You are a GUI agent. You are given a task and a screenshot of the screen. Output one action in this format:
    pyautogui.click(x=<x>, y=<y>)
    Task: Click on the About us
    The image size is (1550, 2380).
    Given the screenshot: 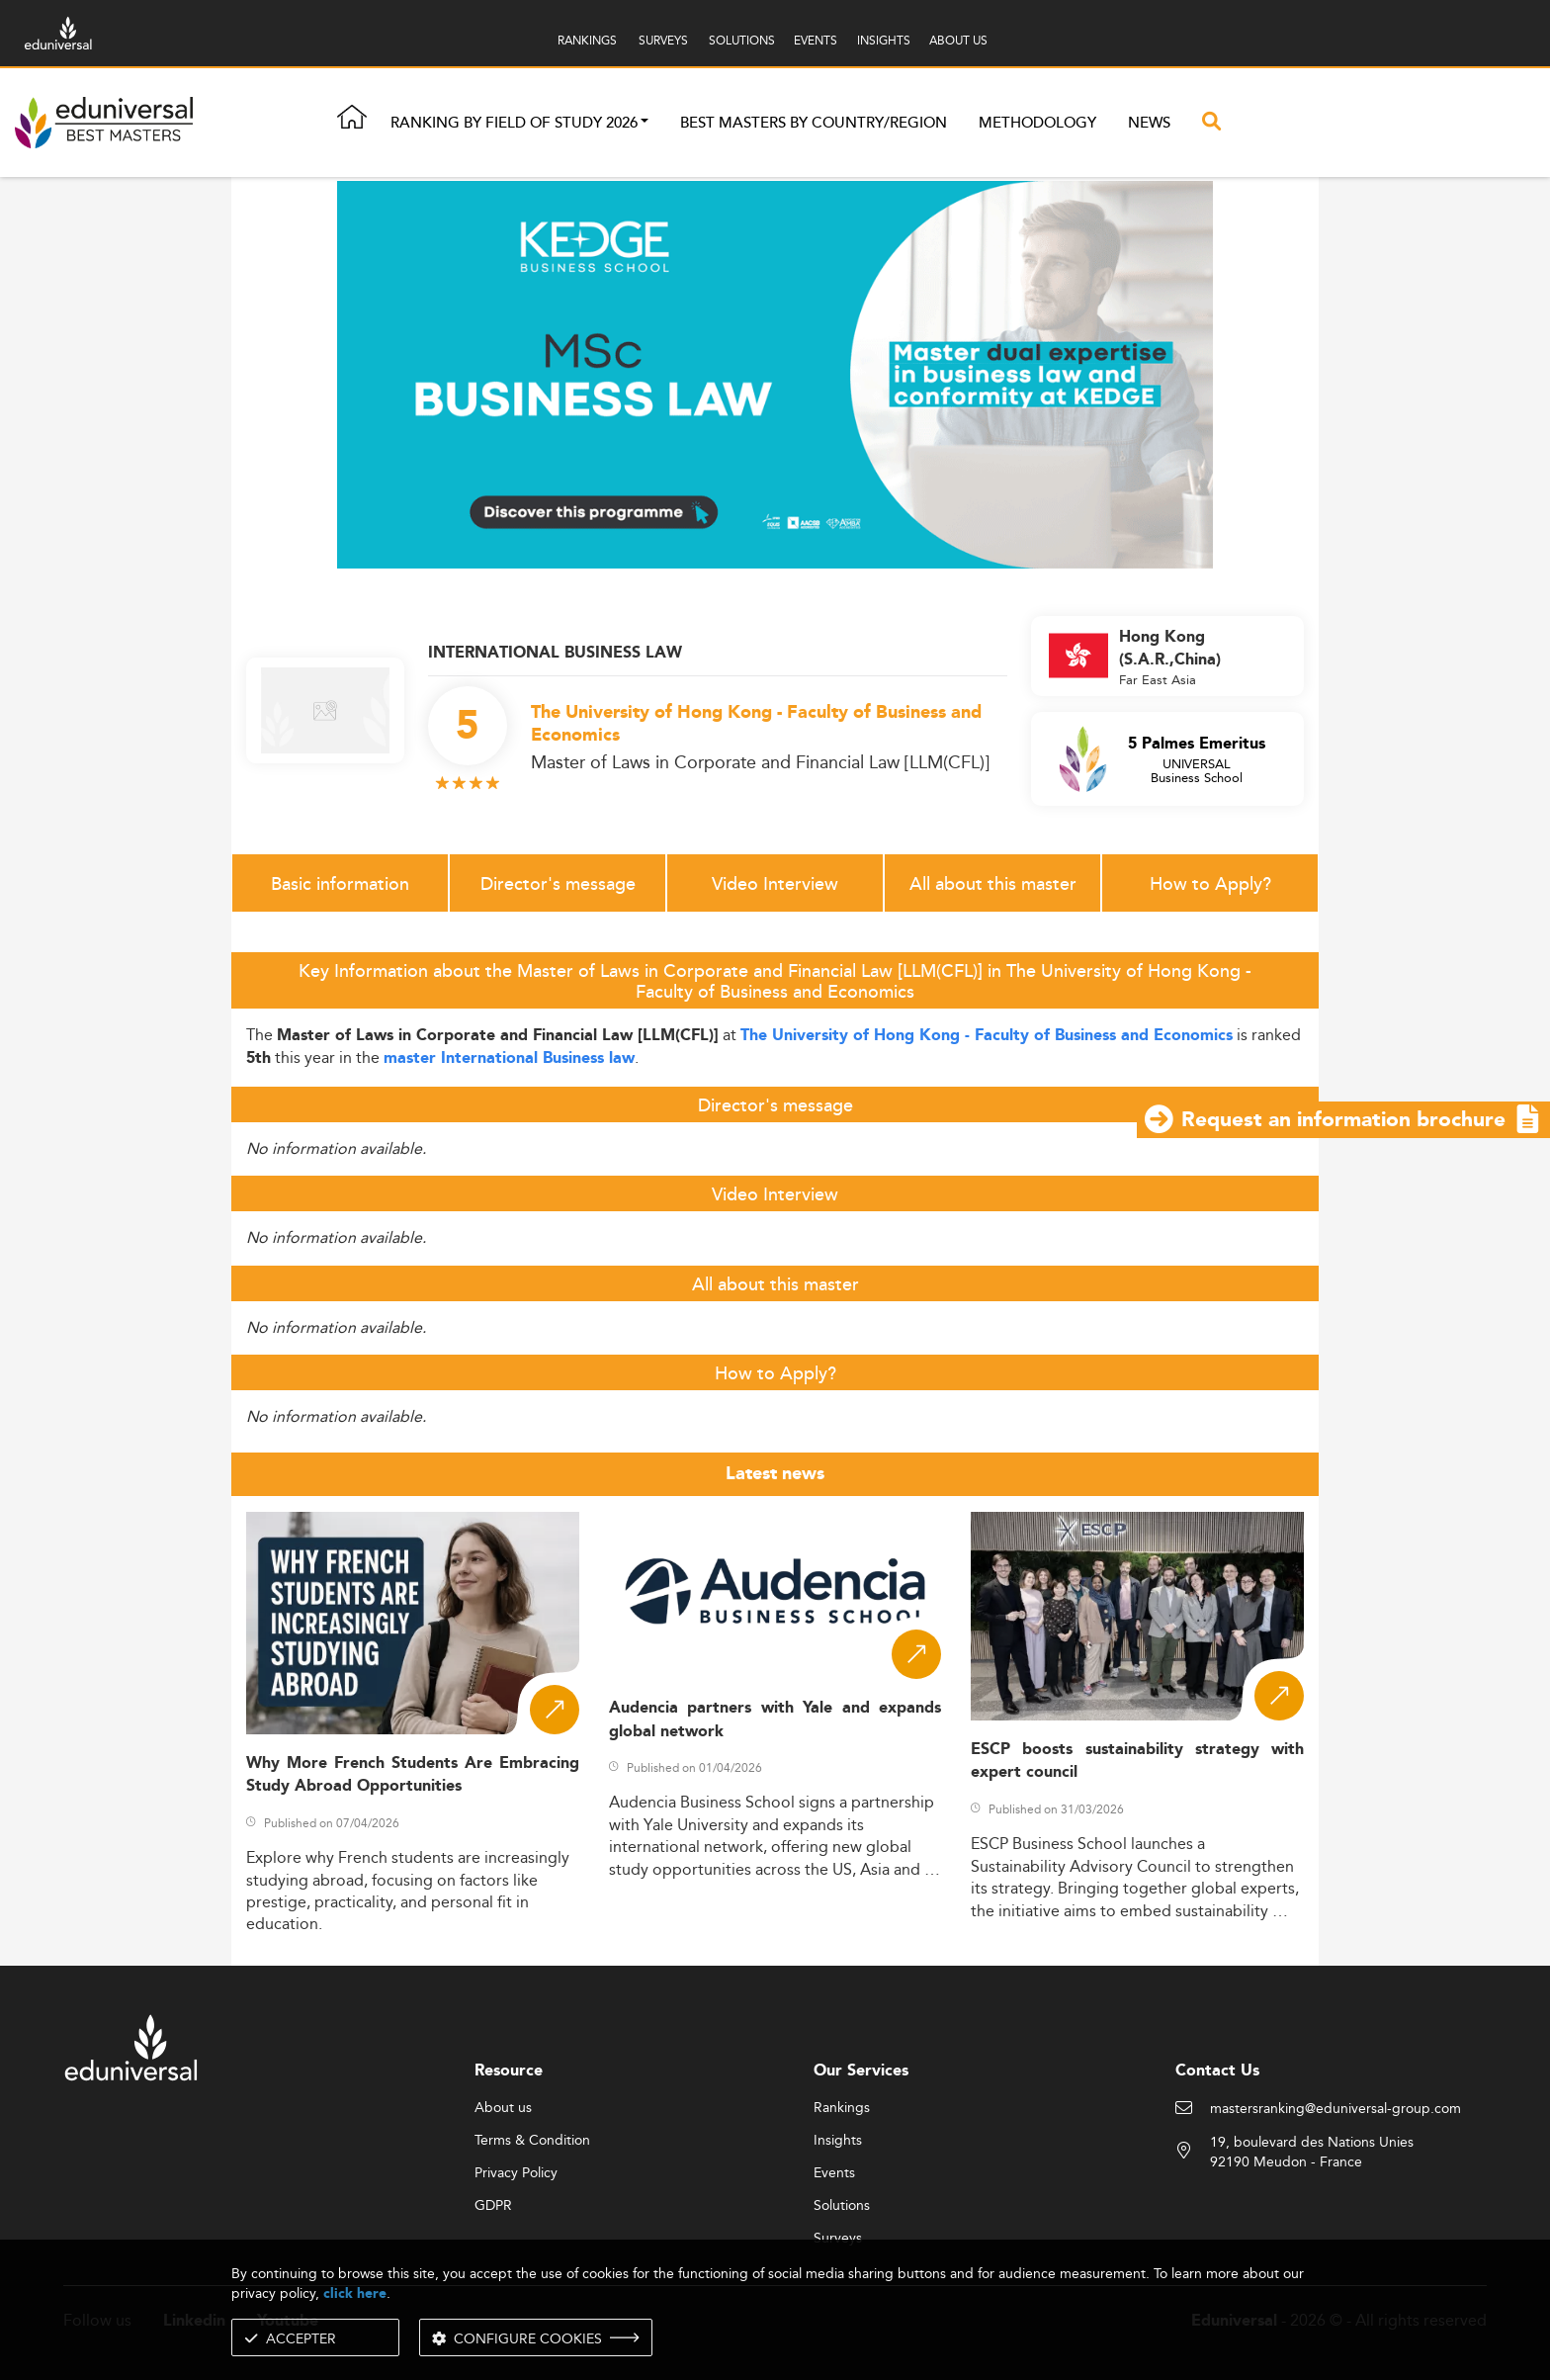 What is the action you would take?
    pyautogui.click(x=503, y=2108)
    